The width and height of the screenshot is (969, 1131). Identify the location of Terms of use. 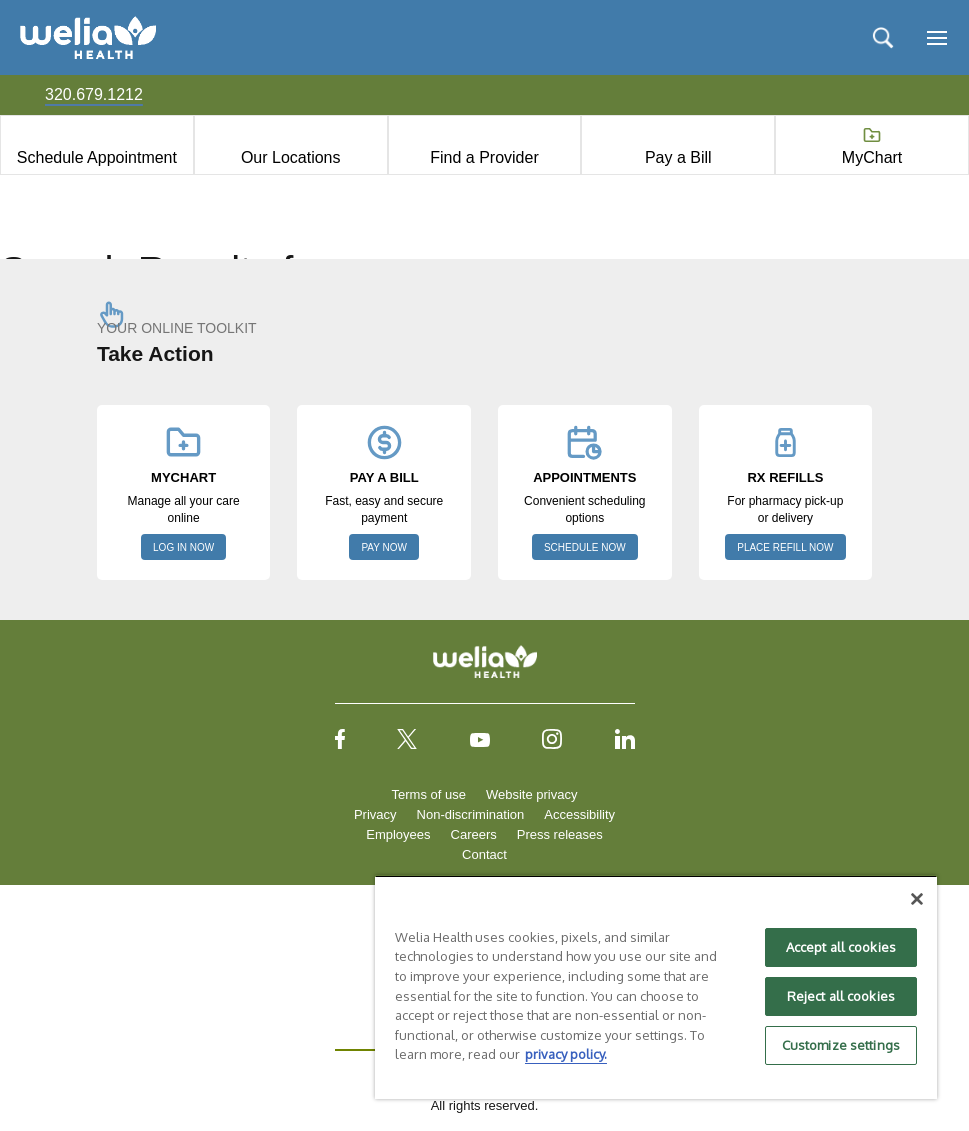
(429, 794).